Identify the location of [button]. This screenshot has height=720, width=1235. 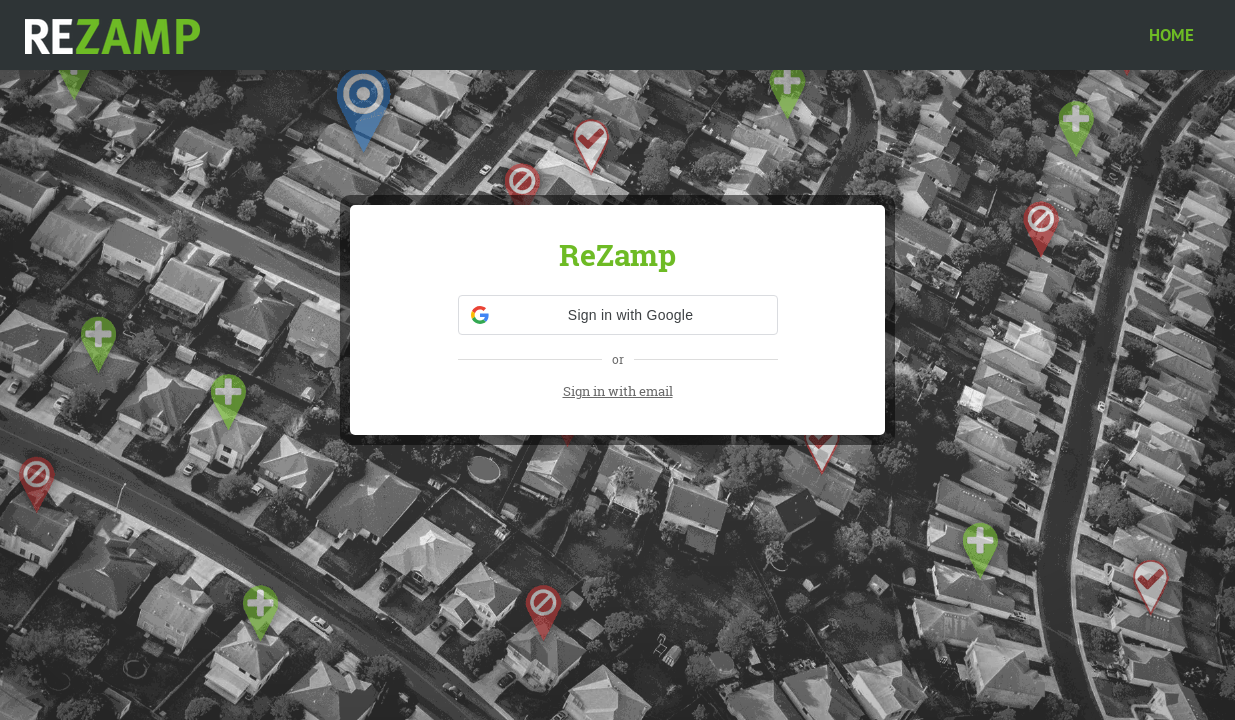
(618, 315).